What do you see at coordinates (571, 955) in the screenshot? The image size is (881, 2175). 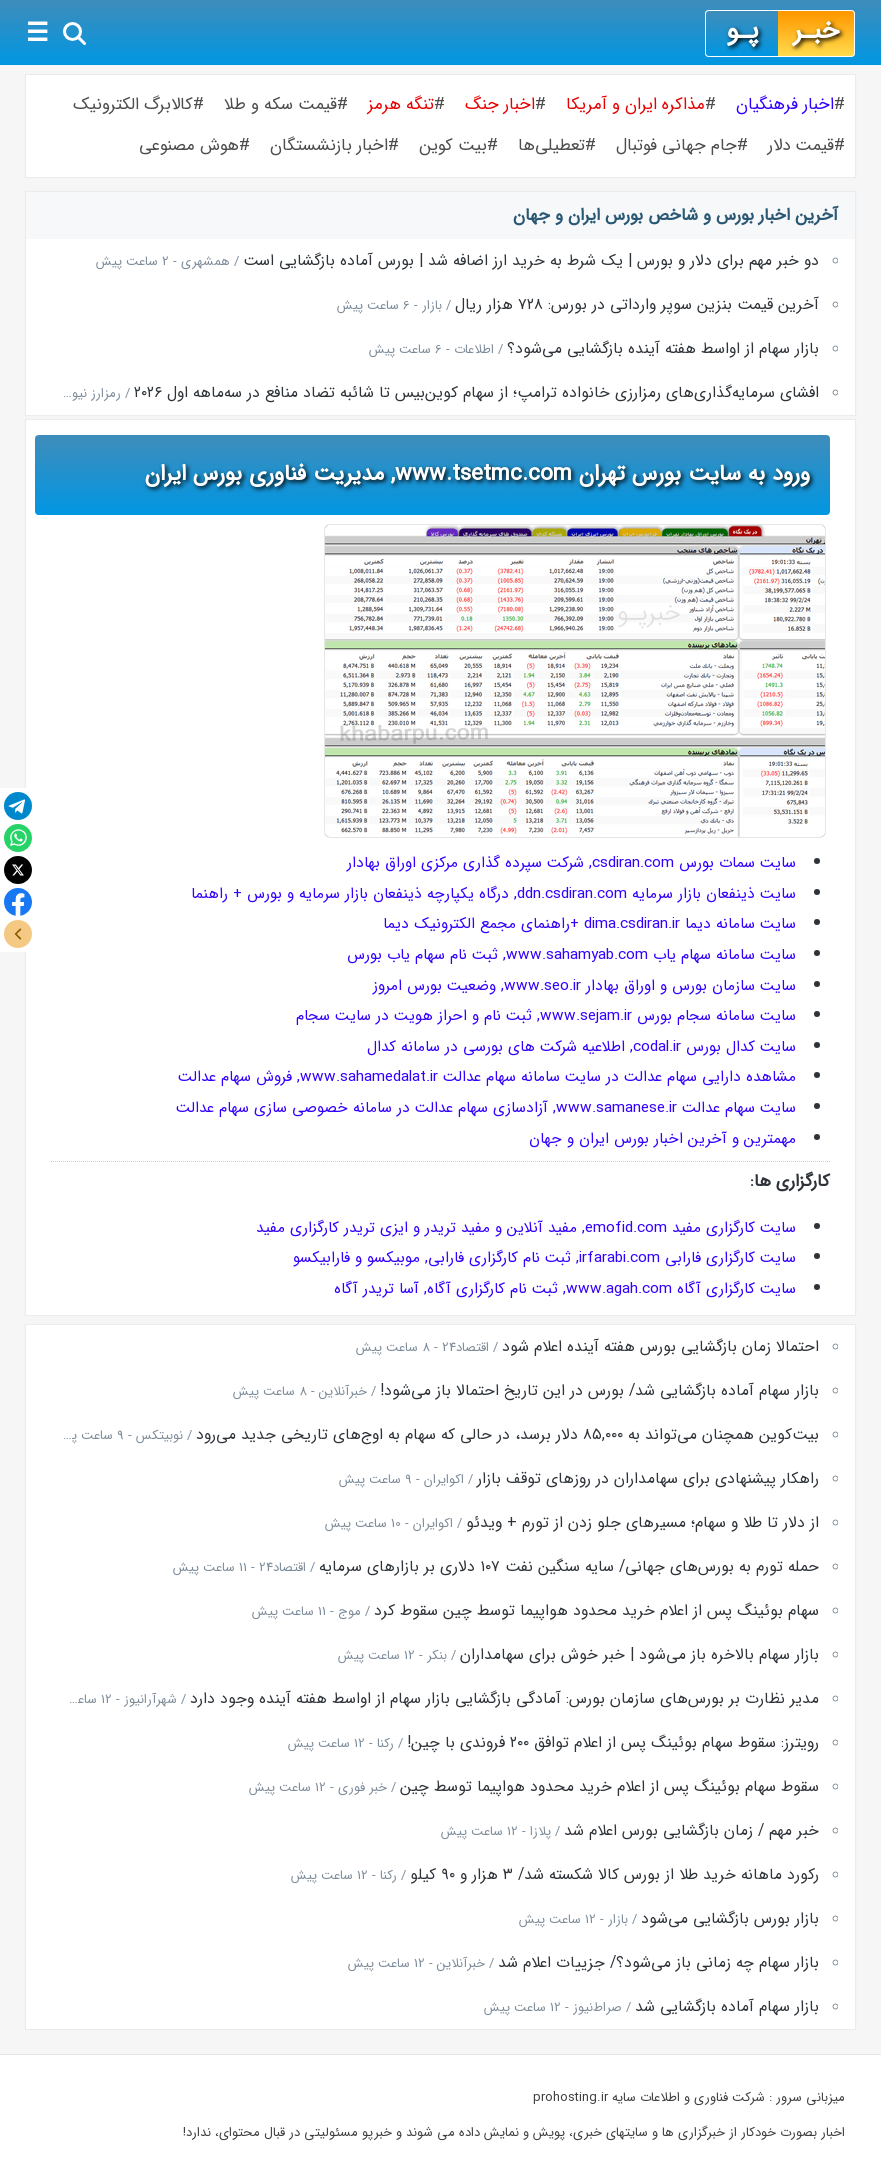 I see `سایت سامانه سهام یاب www.sahamyab.com, ثبت نام سهام یاب بورس` at bounding box center [571, 955].